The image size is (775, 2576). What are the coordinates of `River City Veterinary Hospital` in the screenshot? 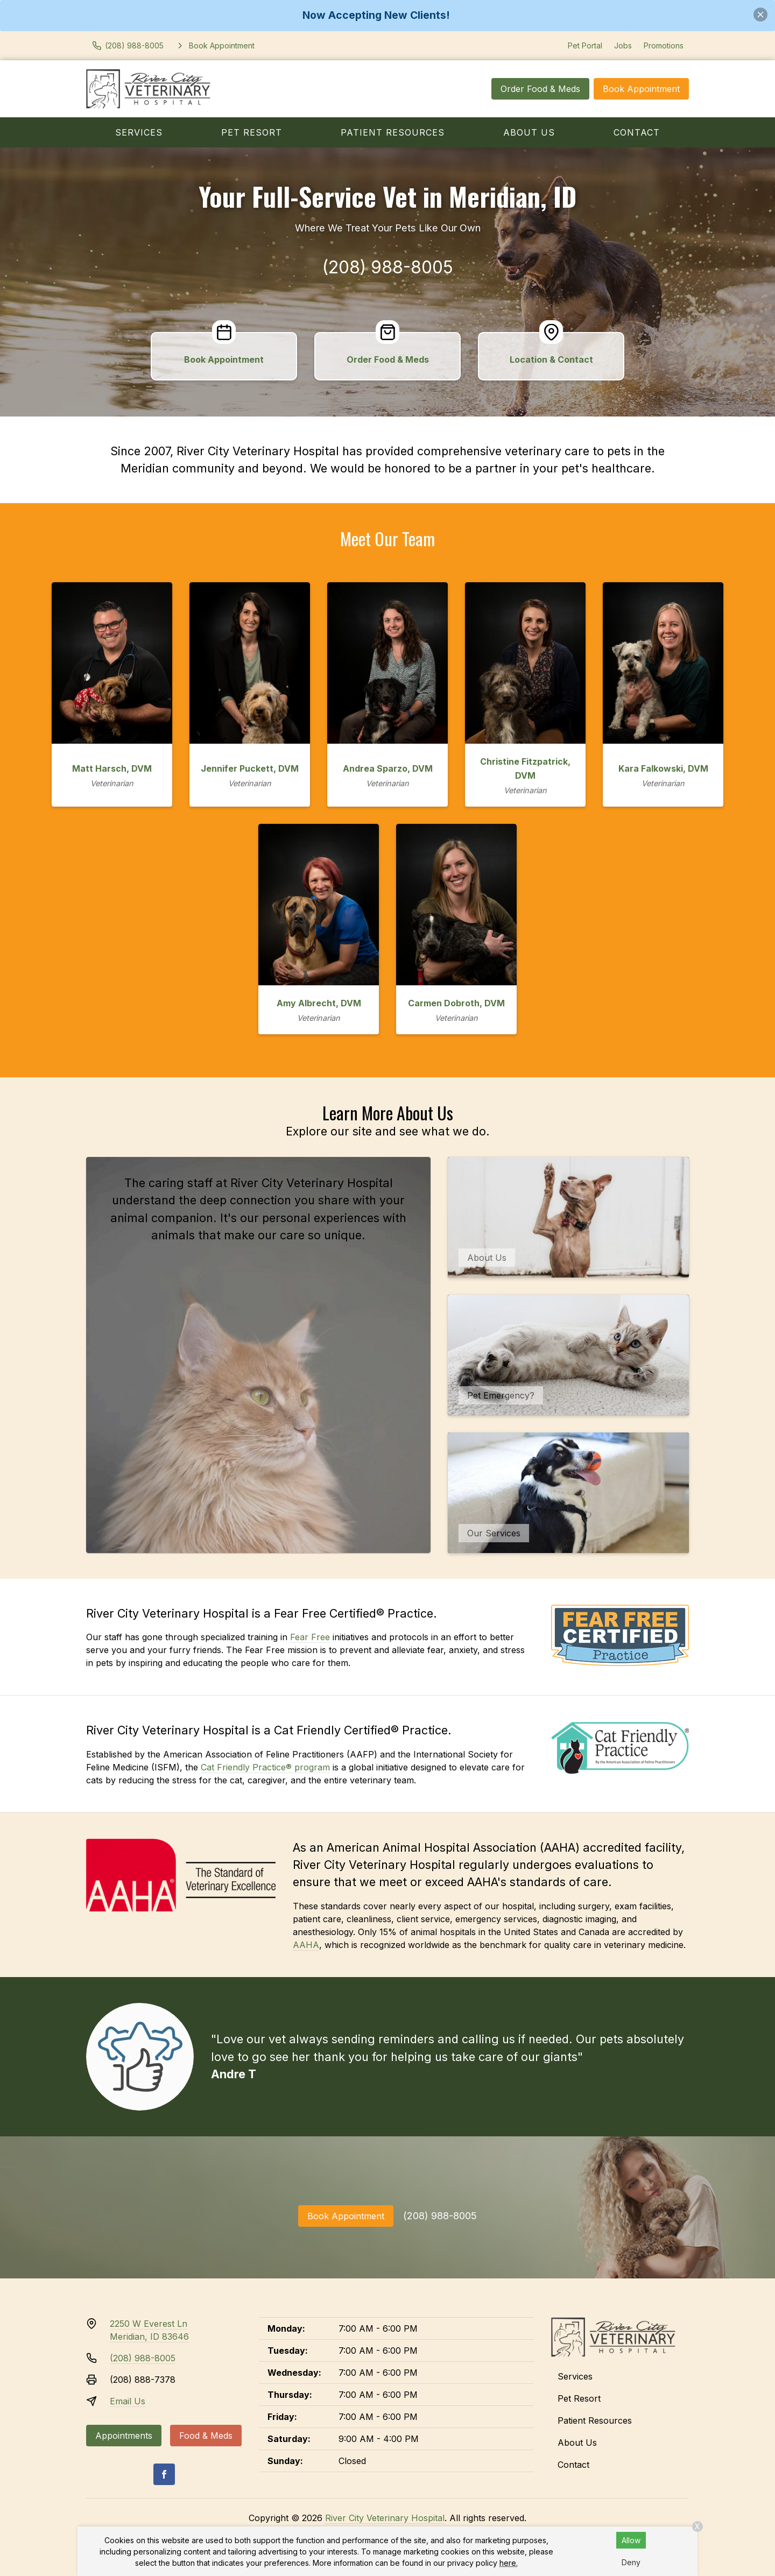 It's located at (385, 2518).